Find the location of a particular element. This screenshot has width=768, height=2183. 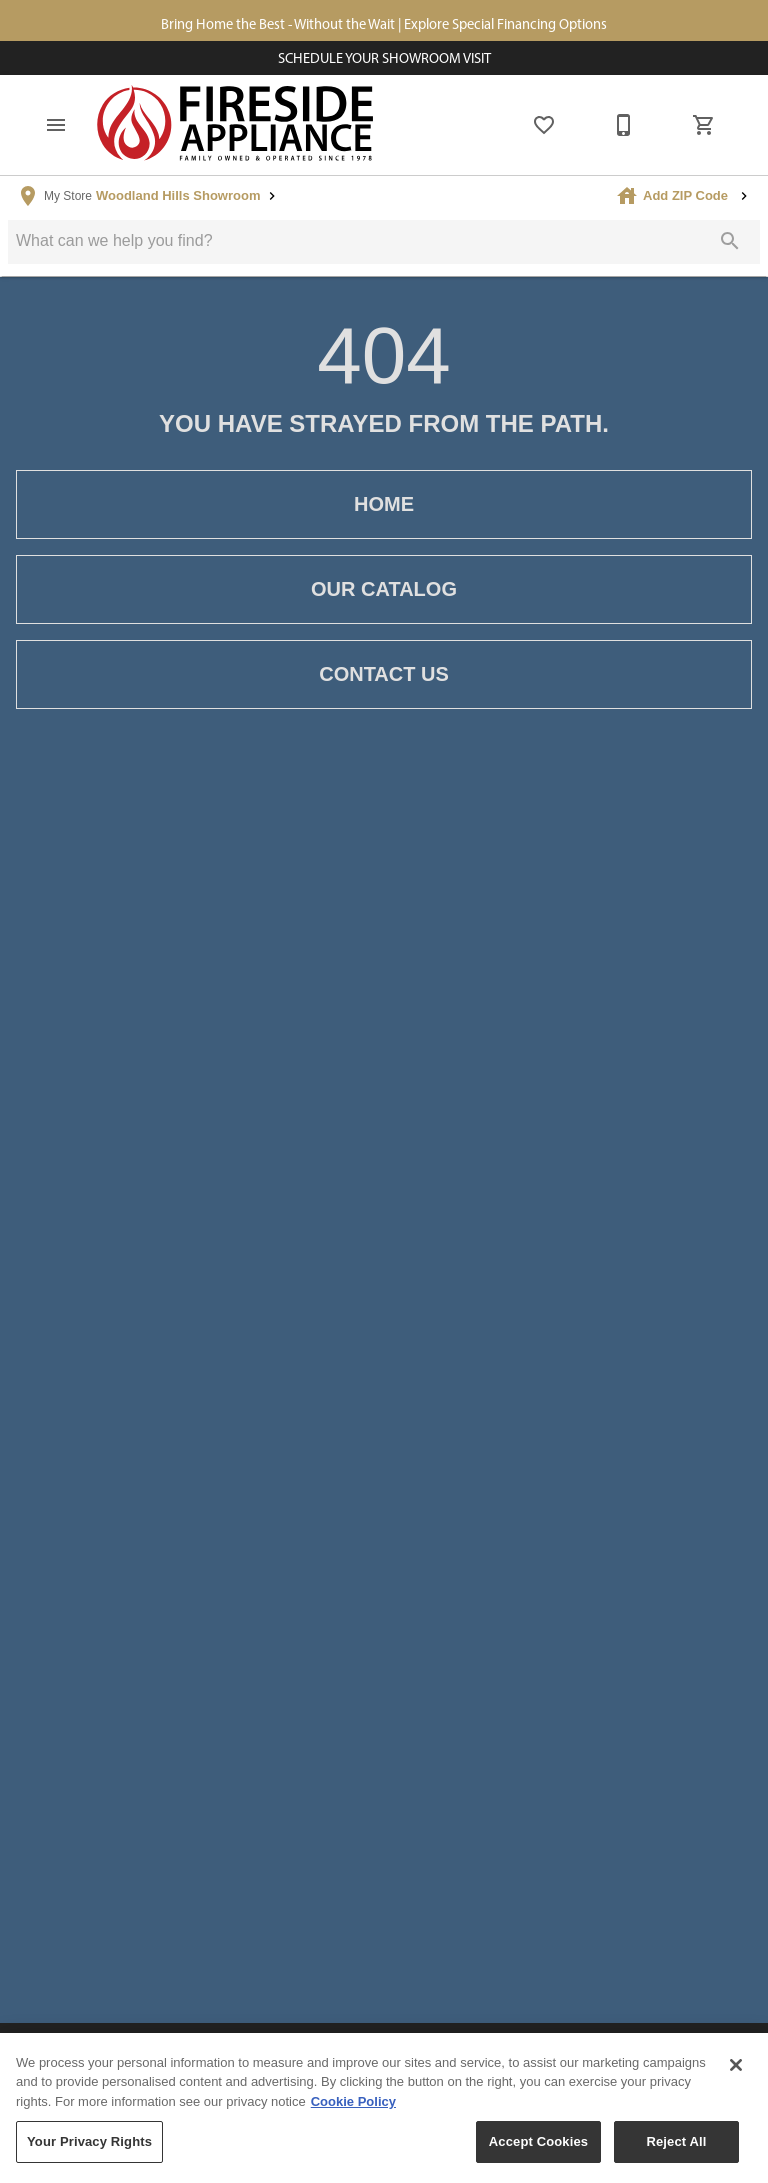

Reject All is located at coordinates (676, 2148).